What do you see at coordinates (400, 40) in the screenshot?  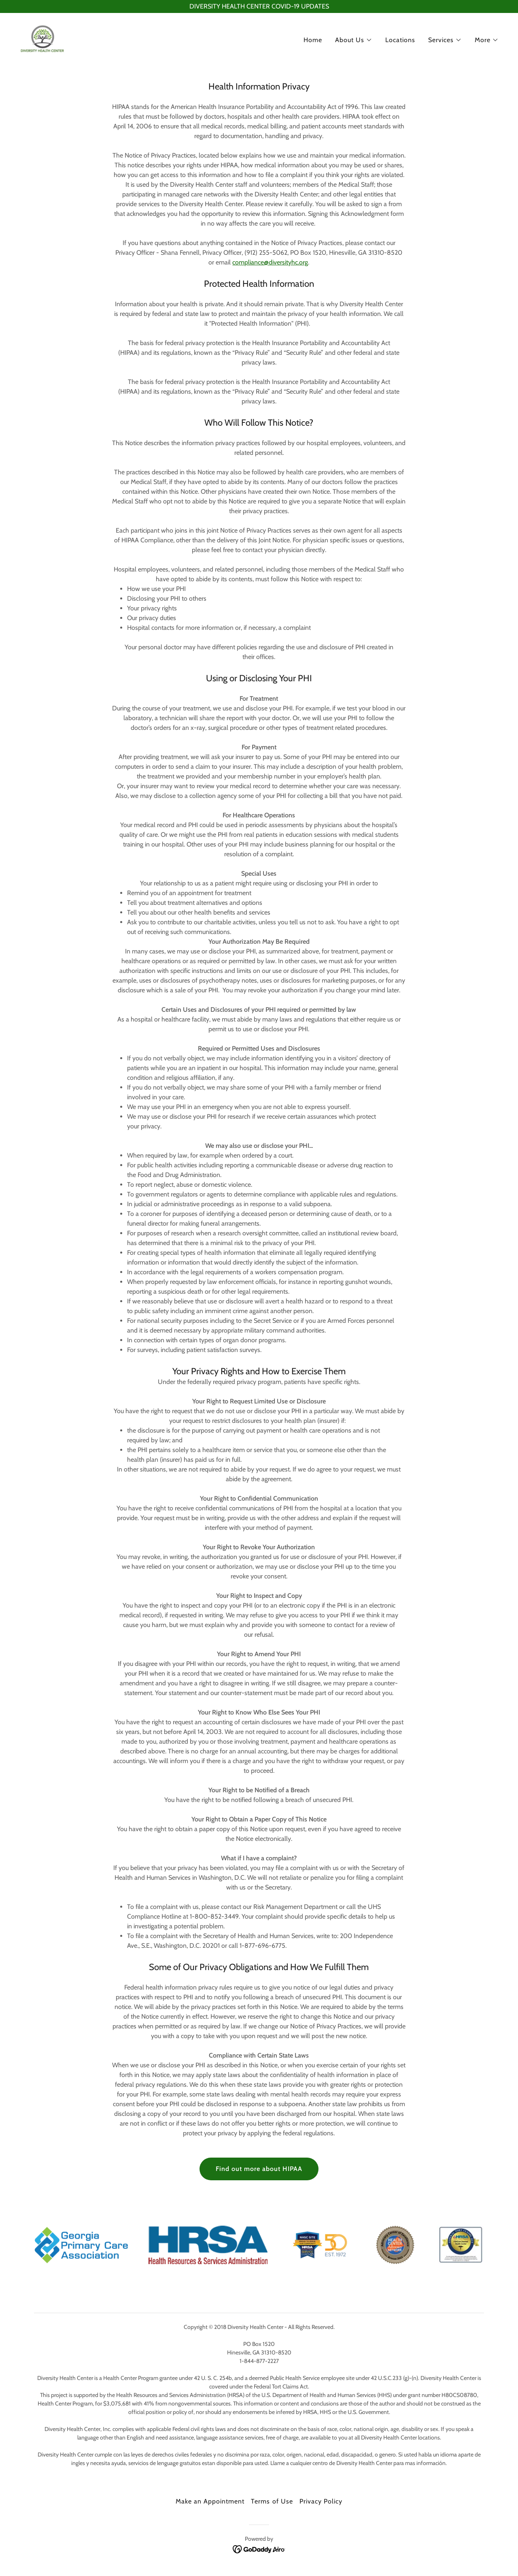 I see `Locations [link]` at bounding box center [400, 40].